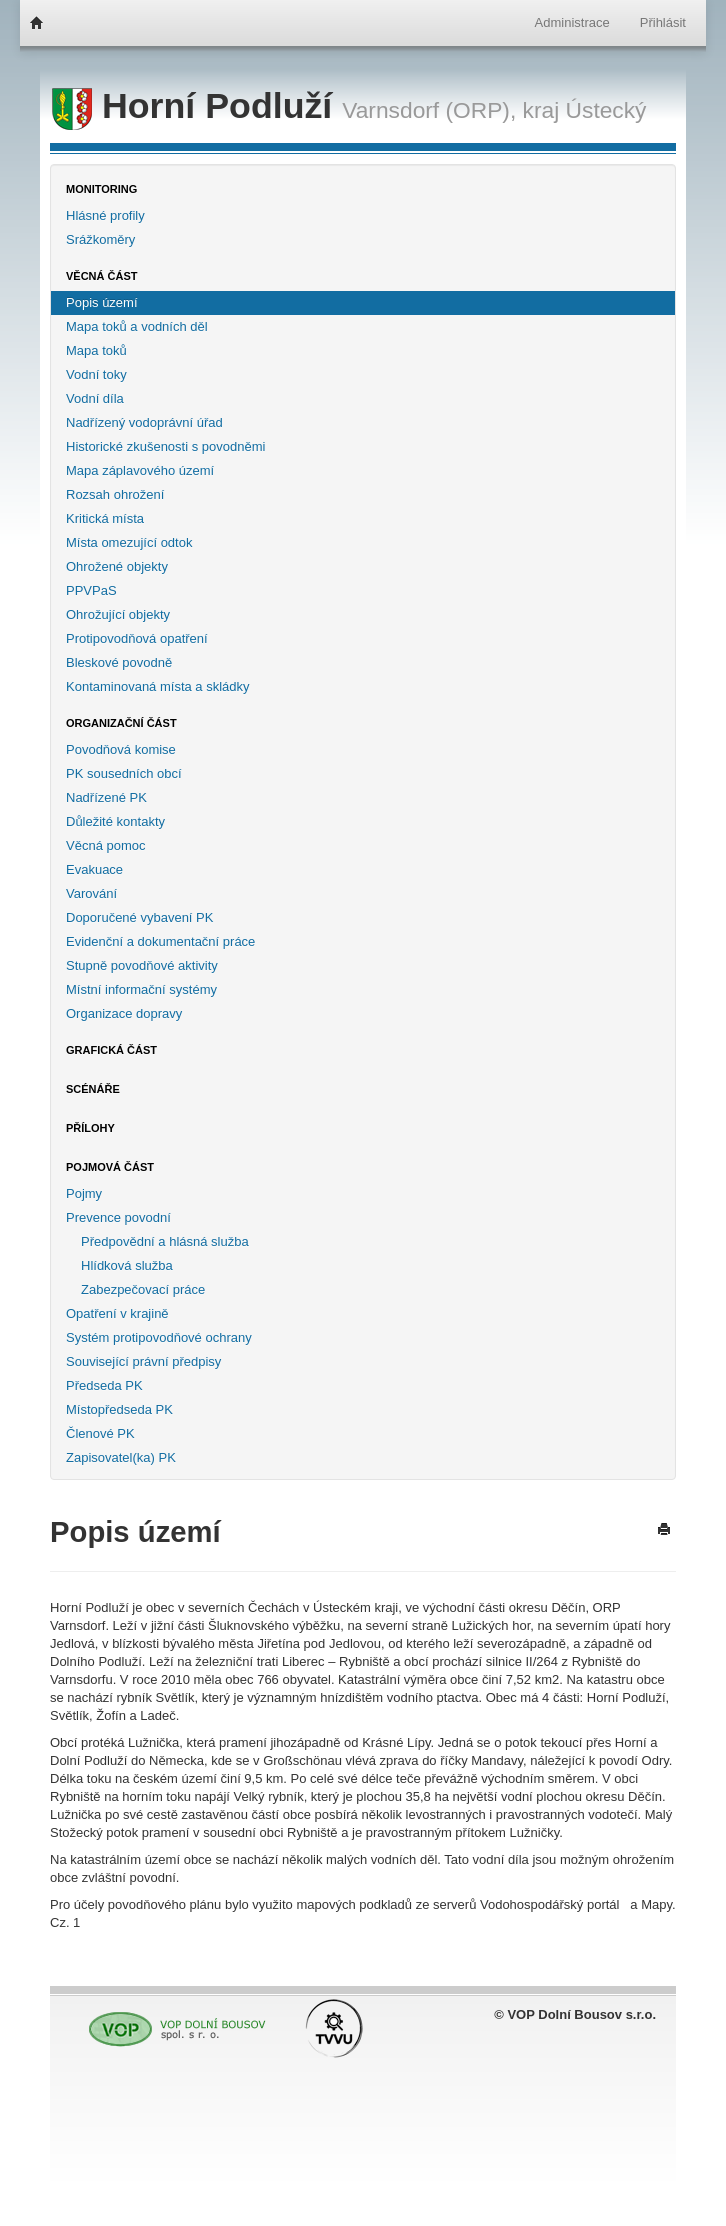 This screenshot has width=726, height=2226. I want to click on Místní informační systémy, so click(141, 989).